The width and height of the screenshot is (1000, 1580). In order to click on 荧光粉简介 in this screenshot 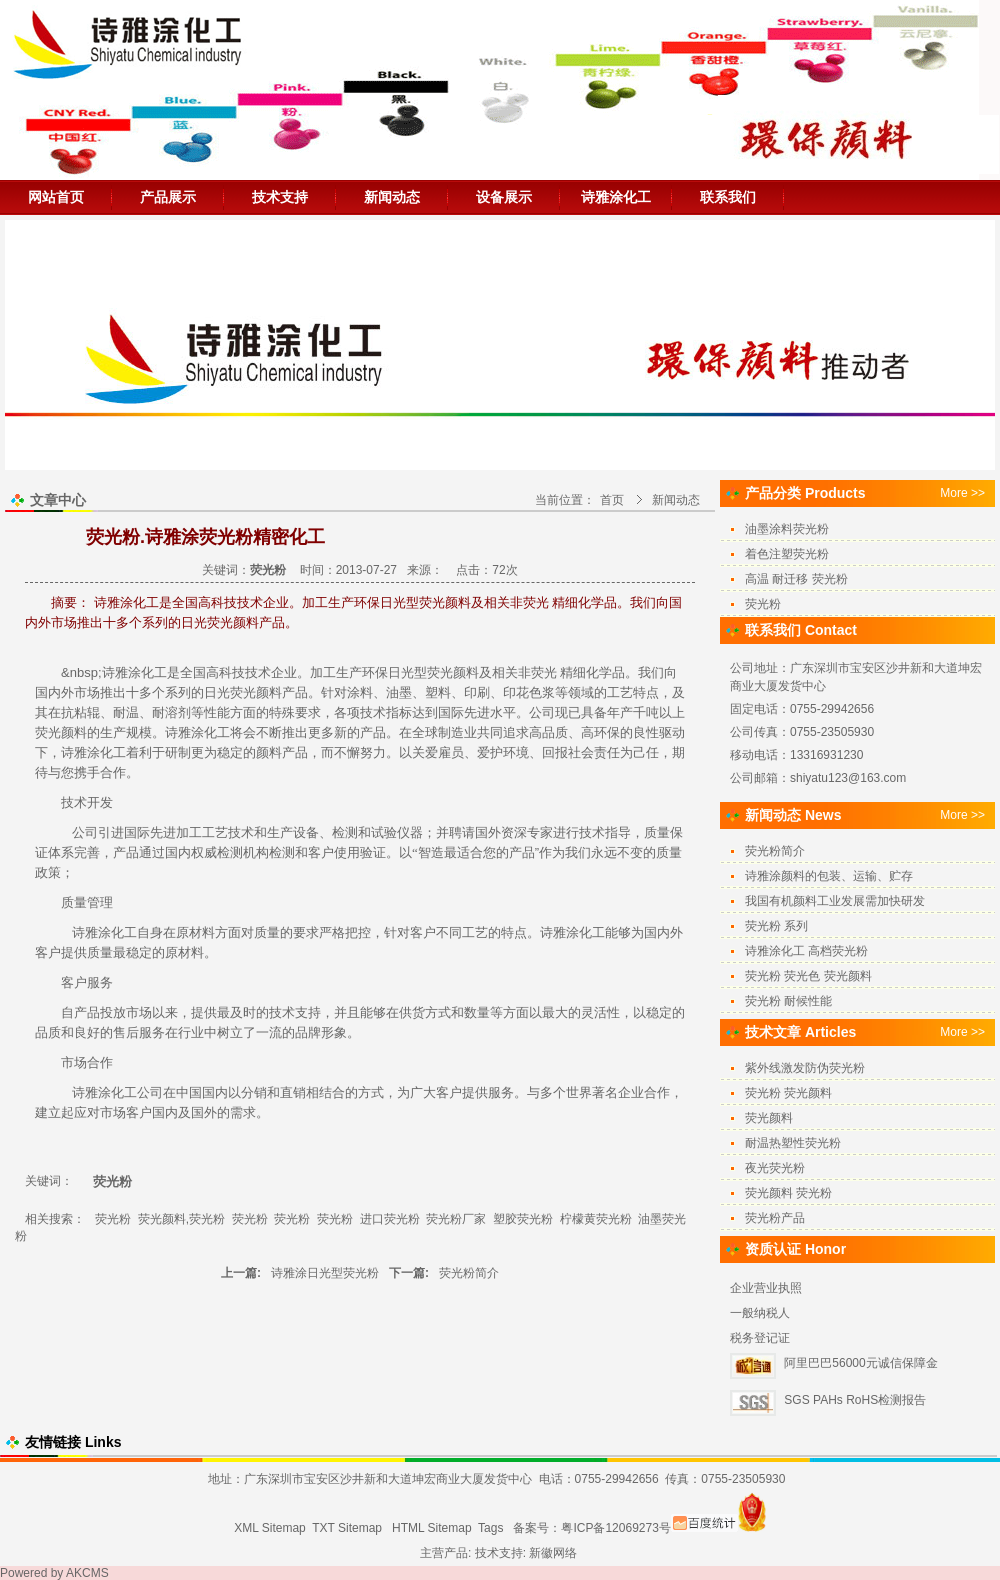, I will do `click(469, 1273)`.